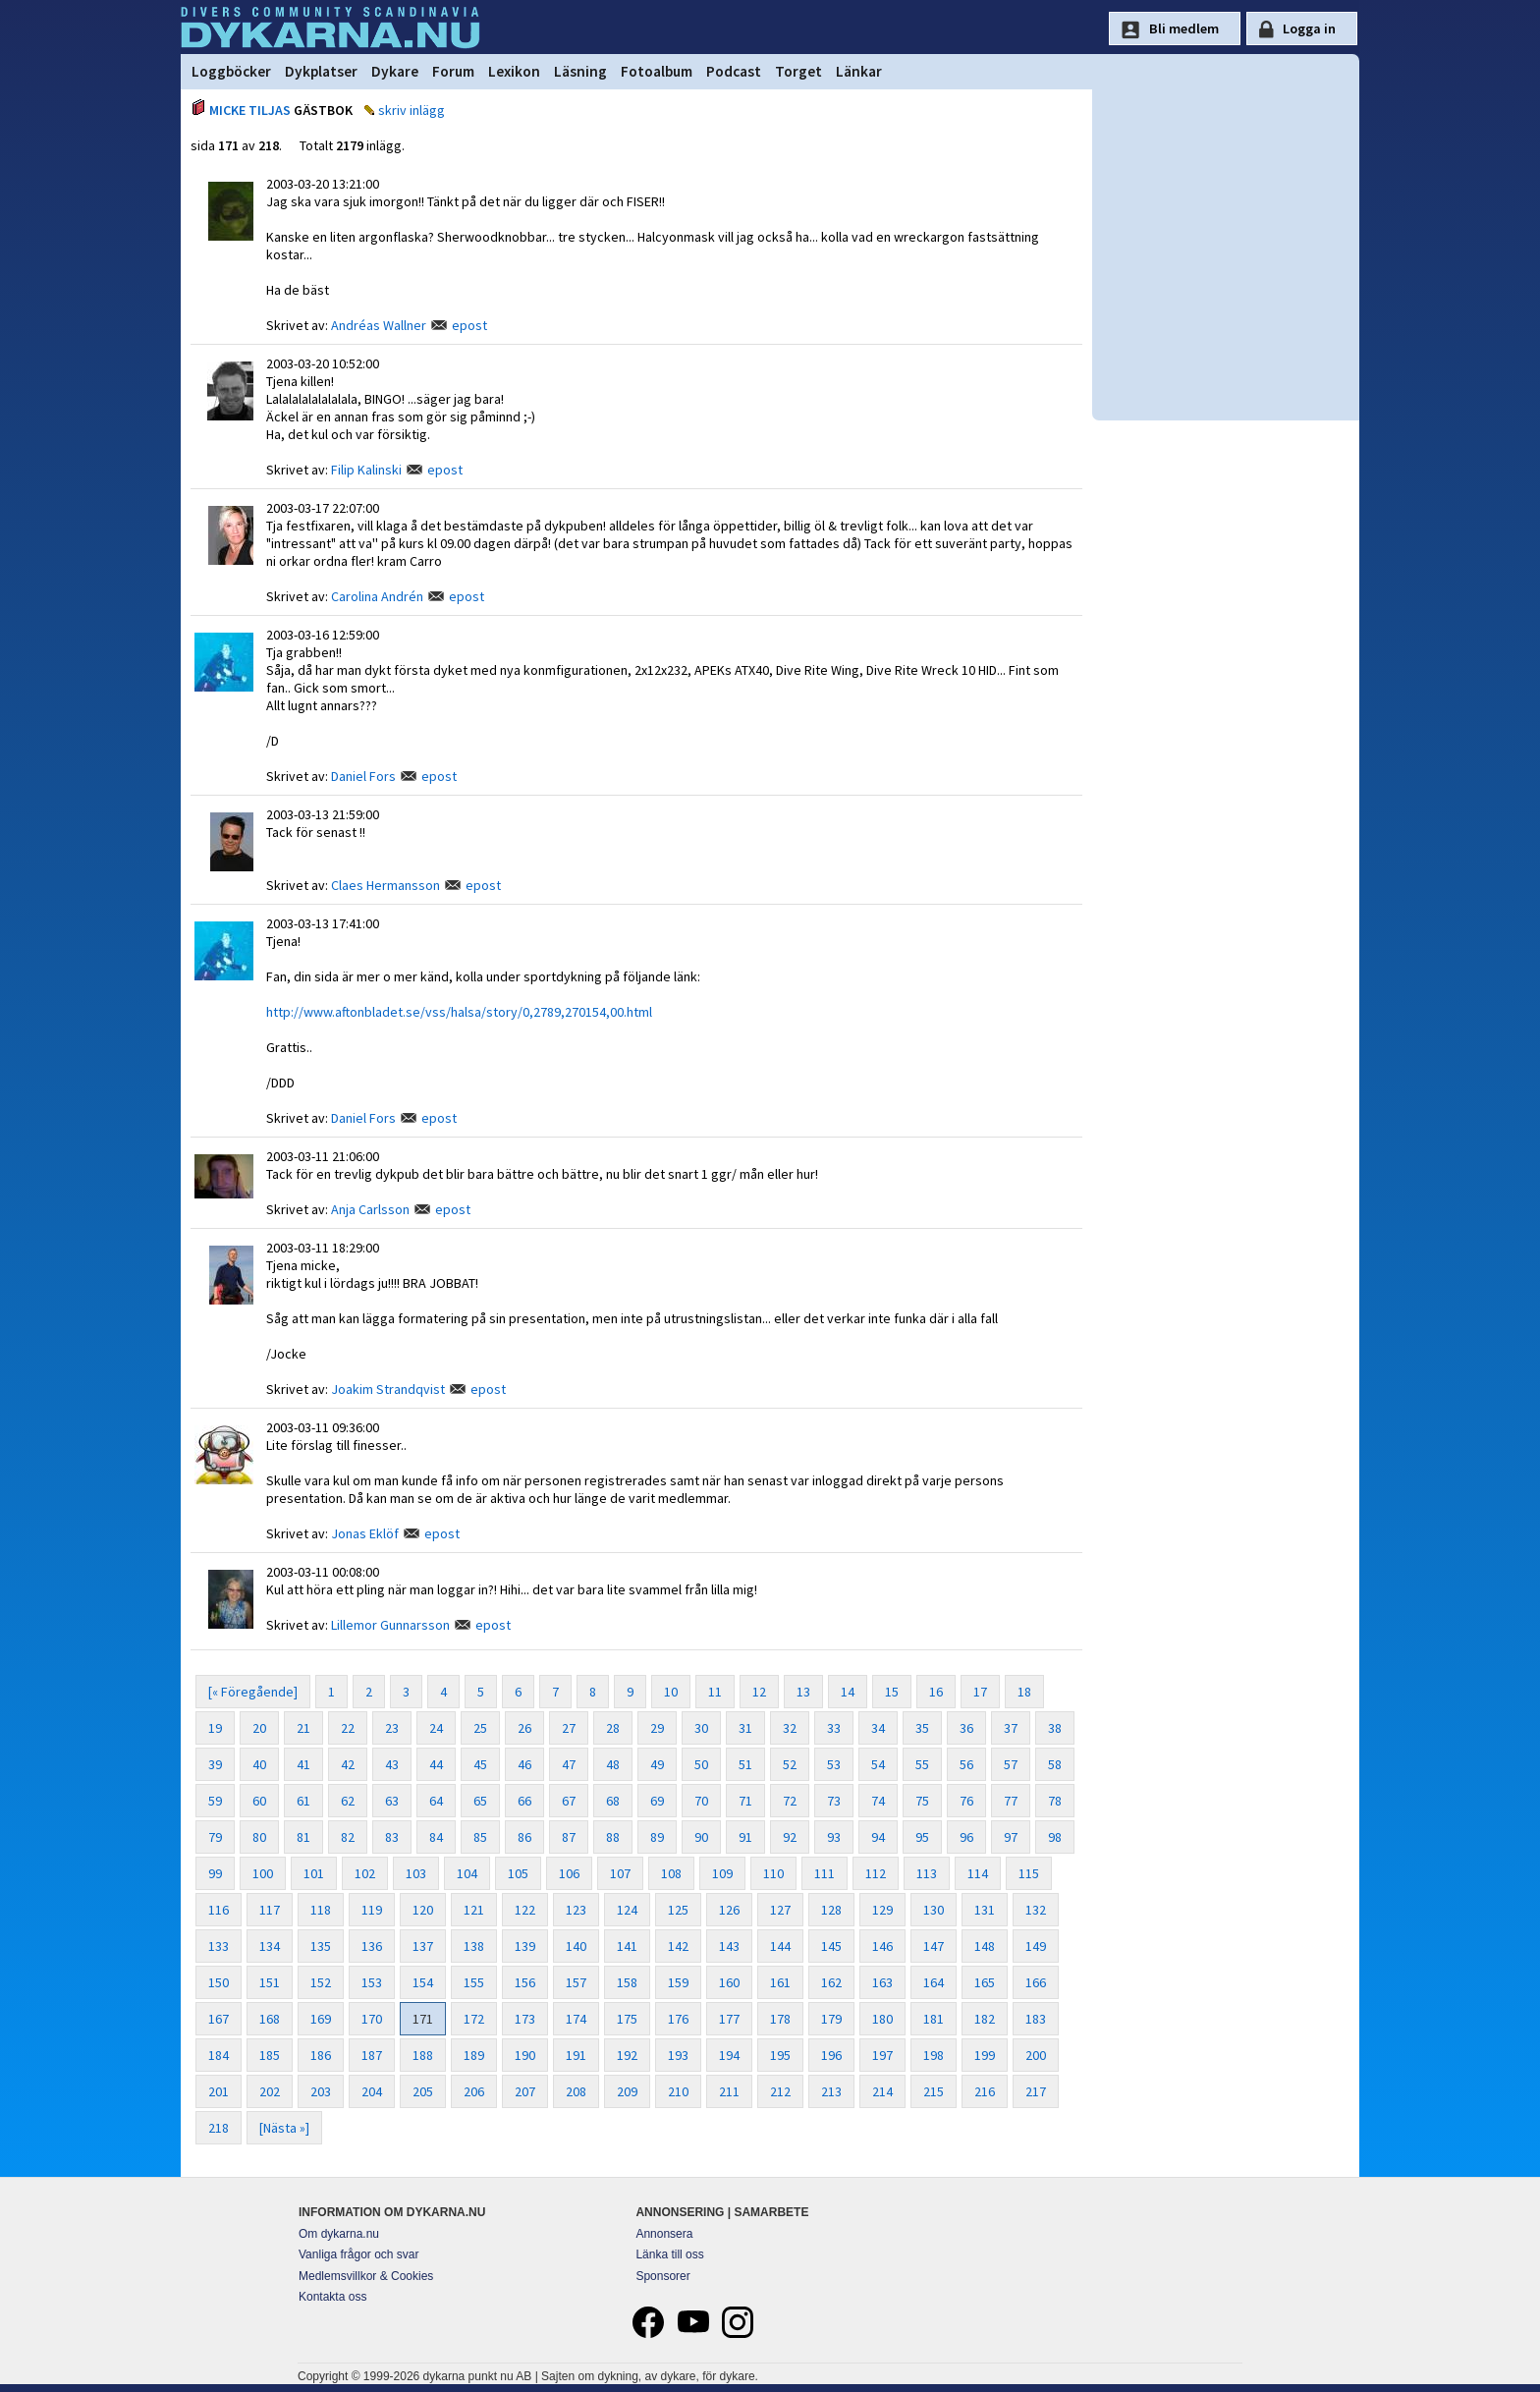 The image size is (1540, 2392). Describe the element at coordinates (411, 110) in the screenshot. I see `skriv inlägg` at that location.